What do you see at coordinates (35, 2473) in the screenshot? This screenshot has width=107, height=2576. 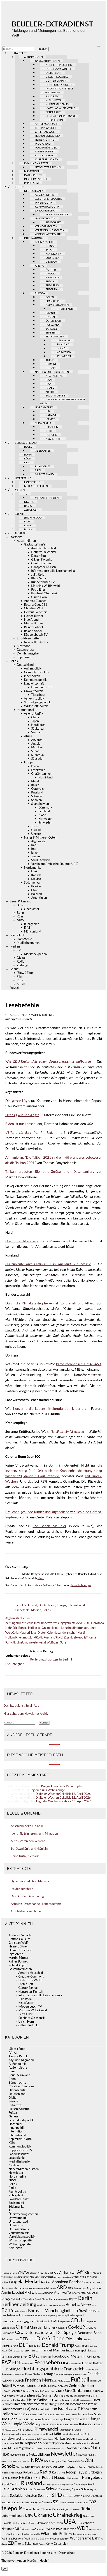 I see `Portugal [Portugal (55 Einträge)]` at bounding box center [35, 2473].